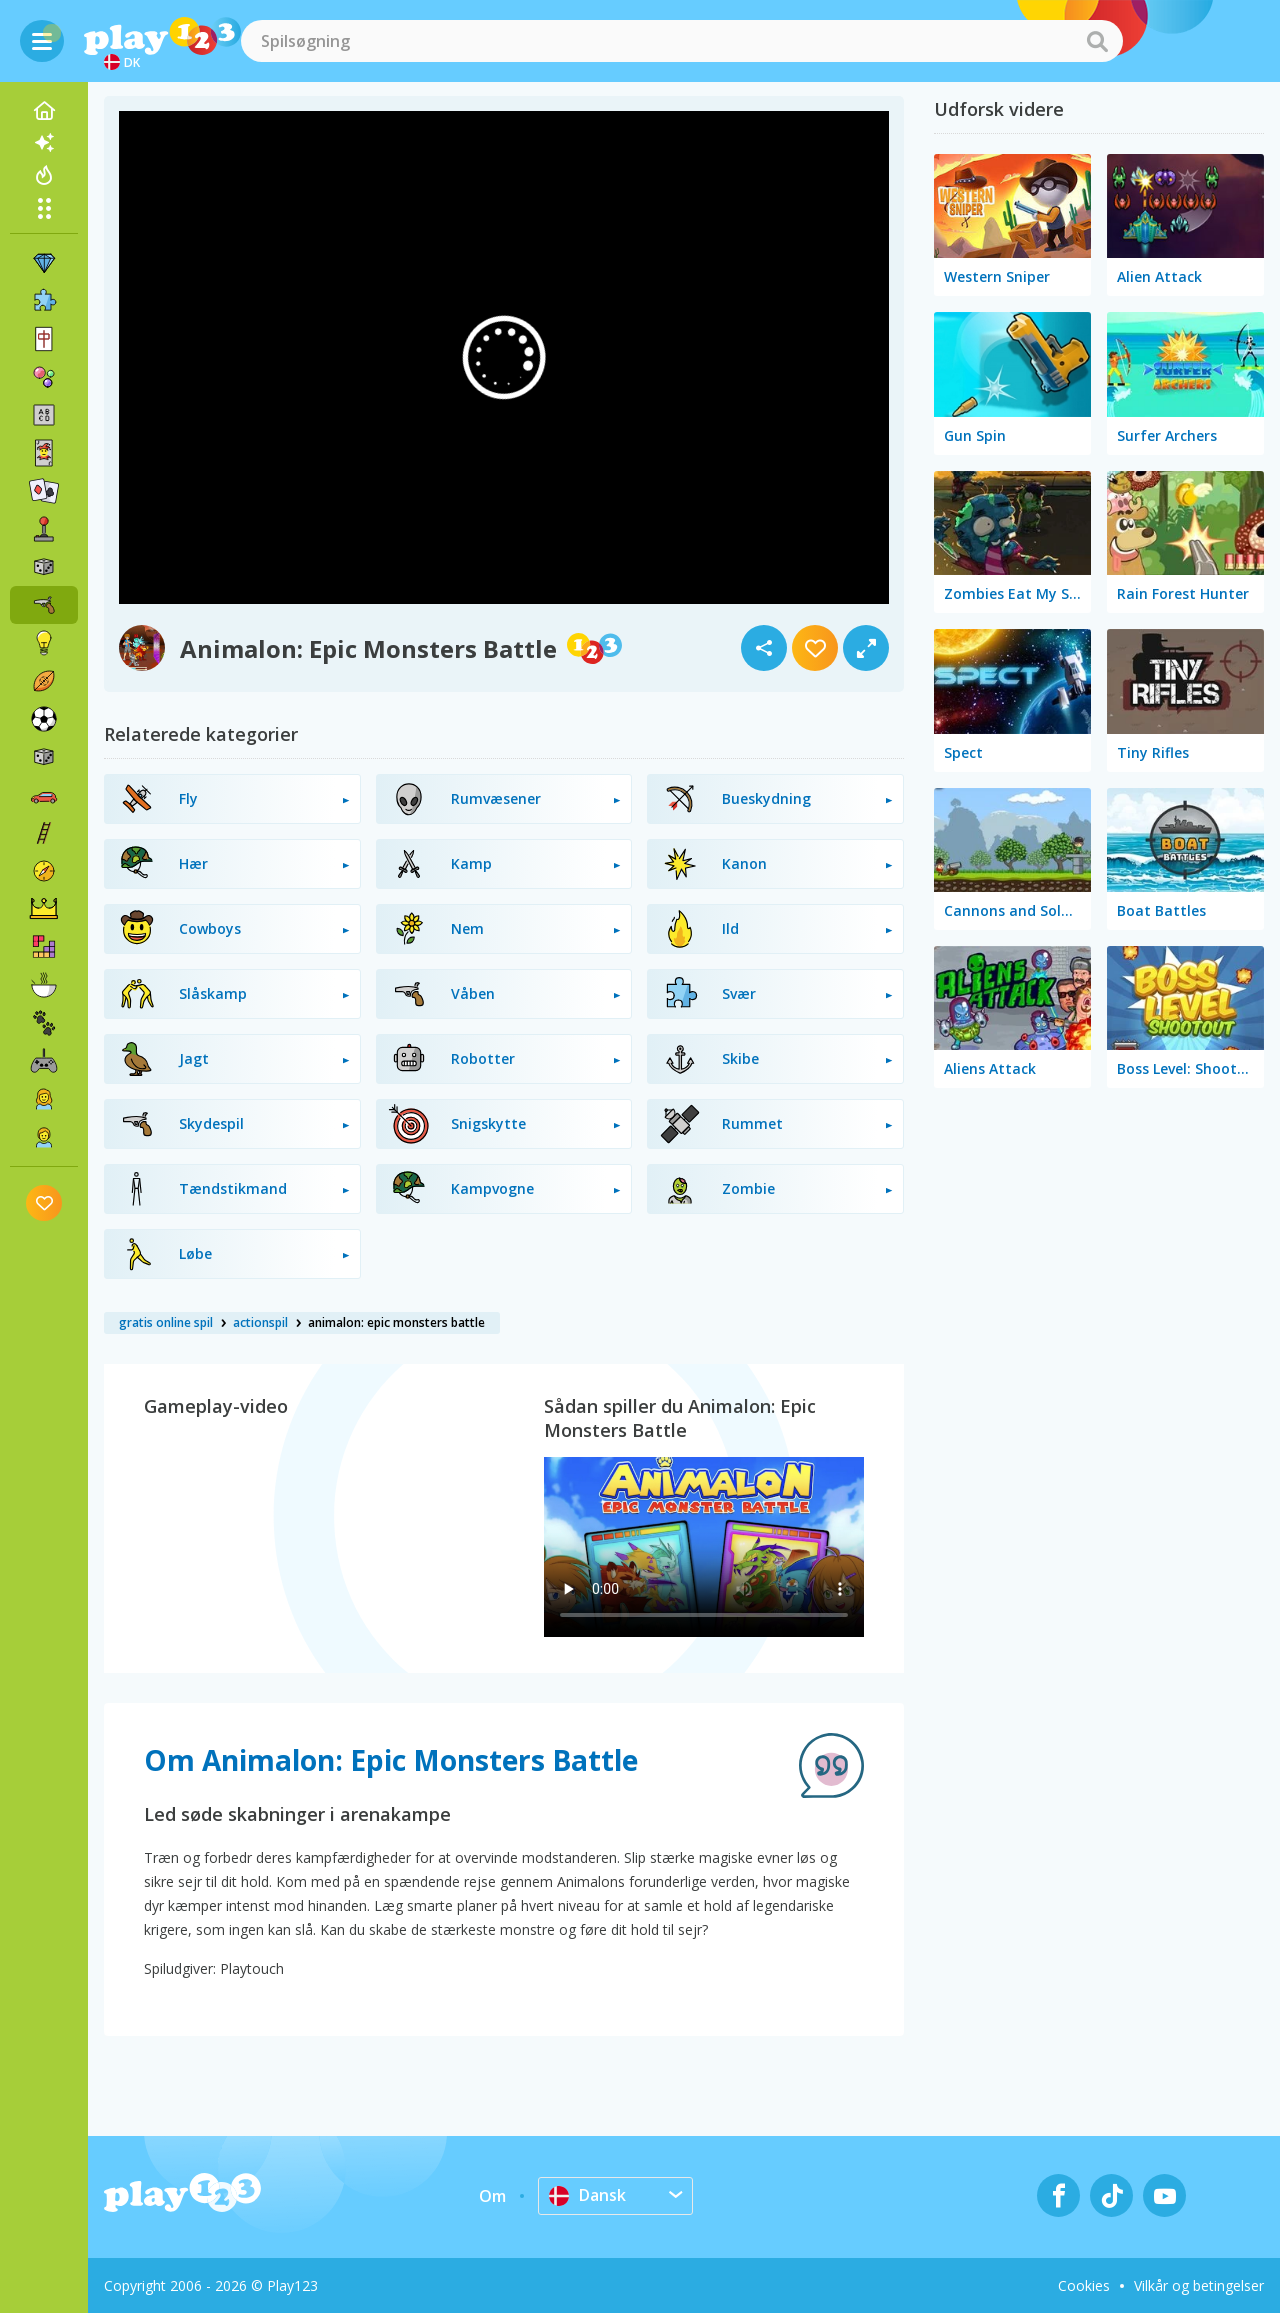 The height and width of the screenshot is (2313, 1280). Describe the element at coordinates (260, 1322) in the screenshot. I see `actionspil` at that location.